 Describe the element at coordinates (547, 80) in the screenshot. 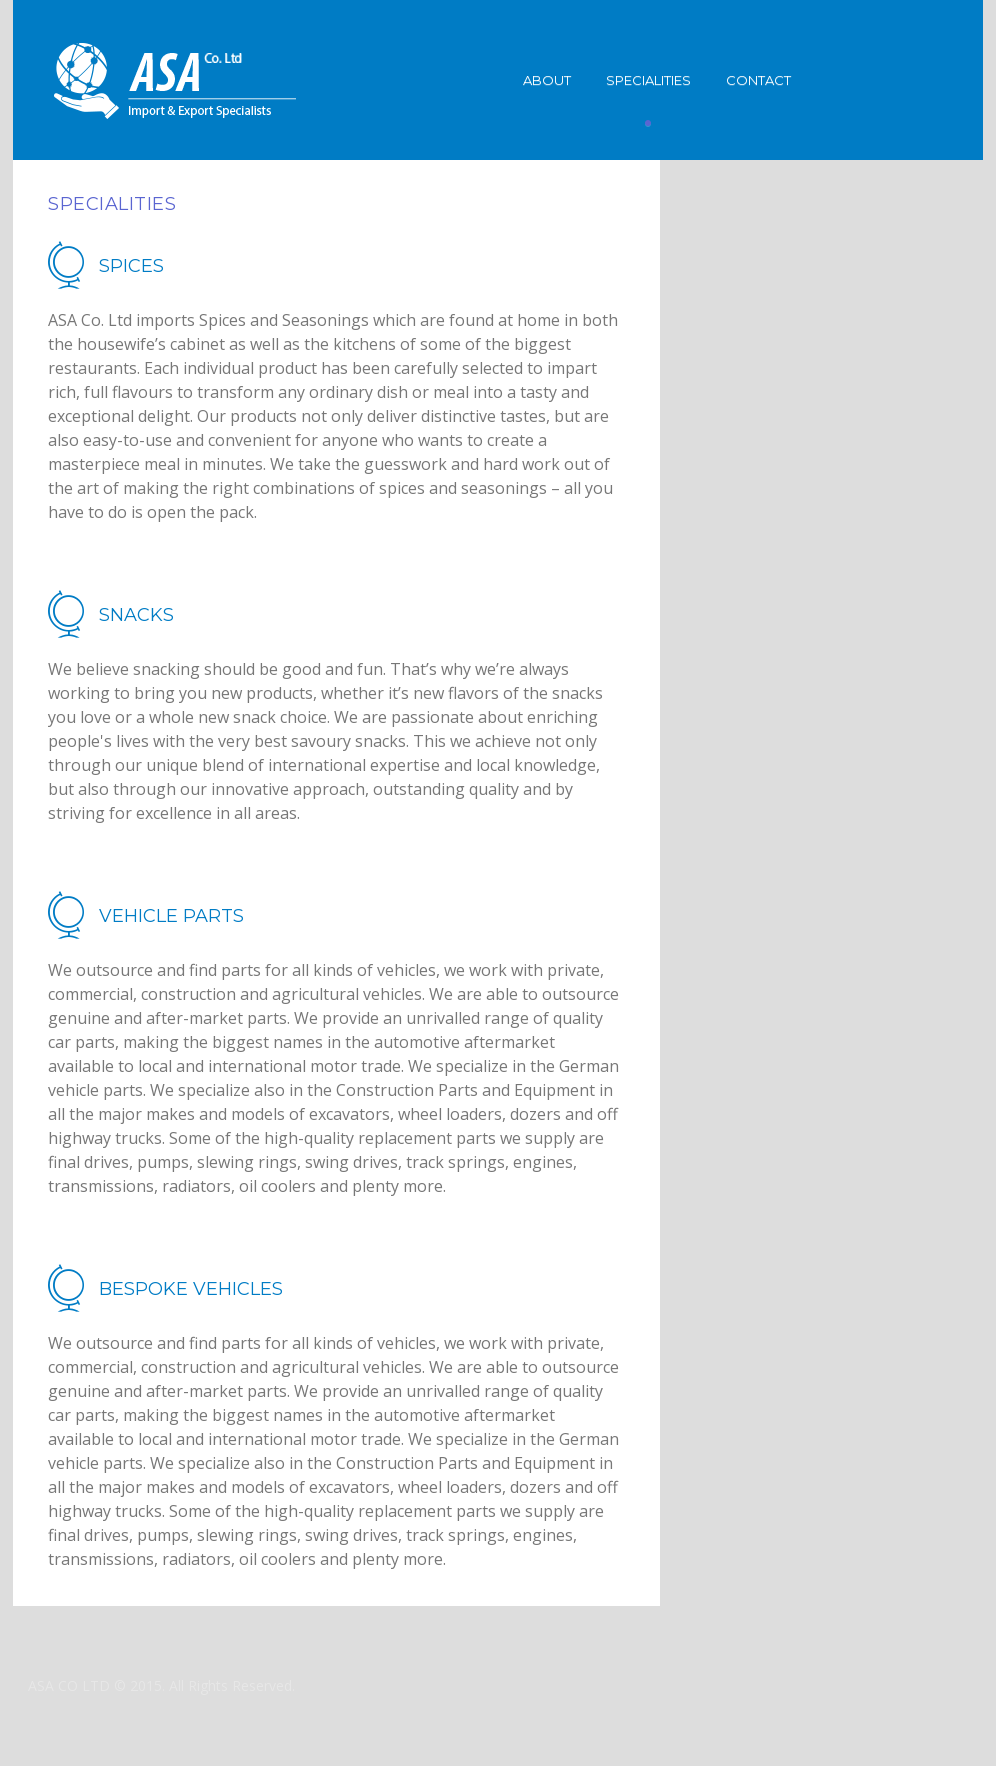

I see `About` at that location.